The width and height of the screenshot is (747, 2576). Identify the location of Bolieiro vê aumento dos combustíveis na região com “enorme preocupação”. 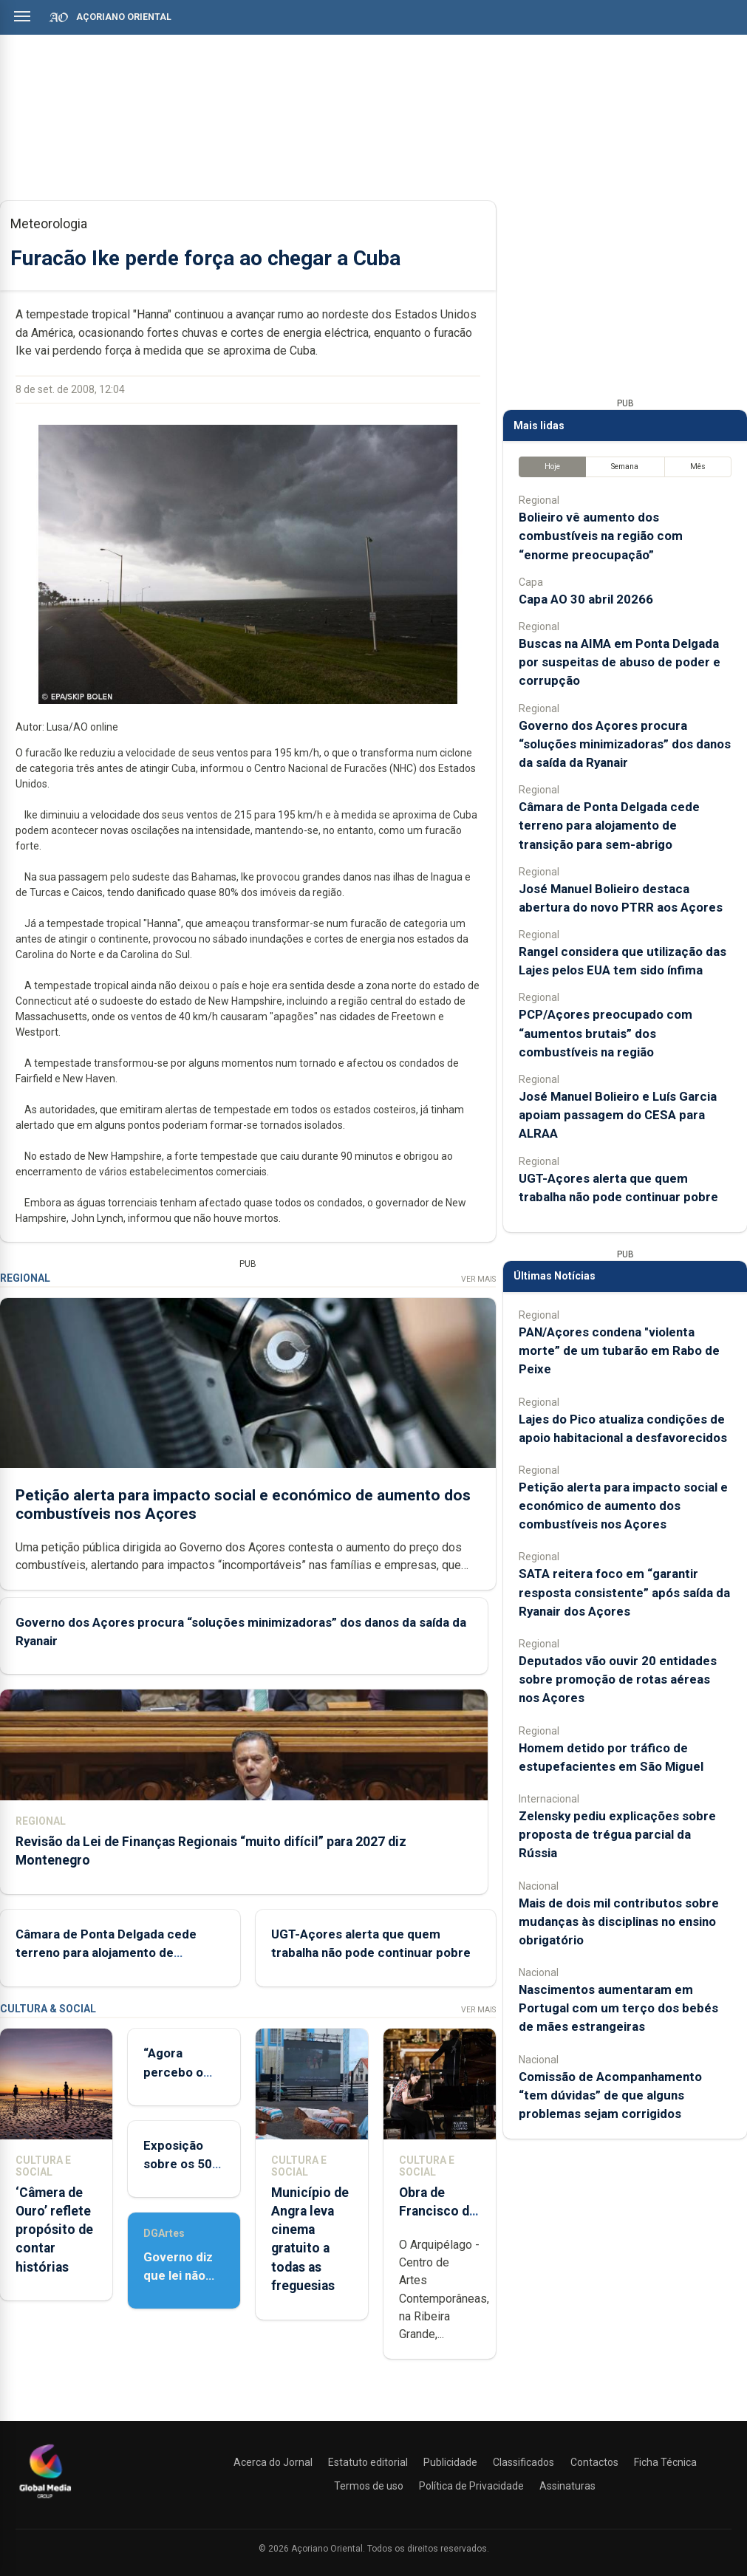
(601, 535).